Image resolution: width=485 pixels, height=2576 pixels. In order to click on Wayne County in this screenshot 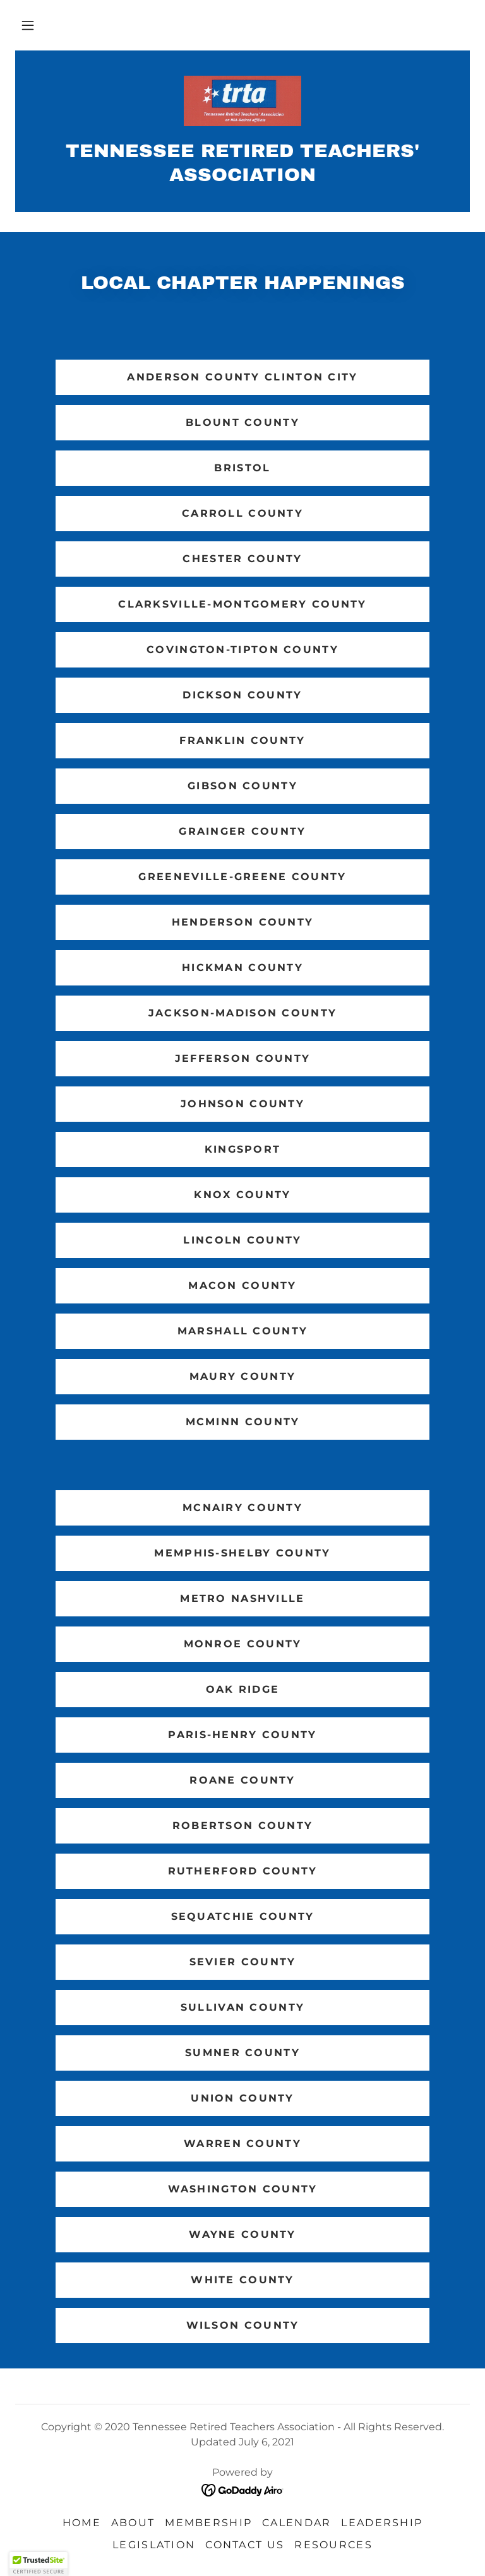, I will do `click(242, 2234)`.